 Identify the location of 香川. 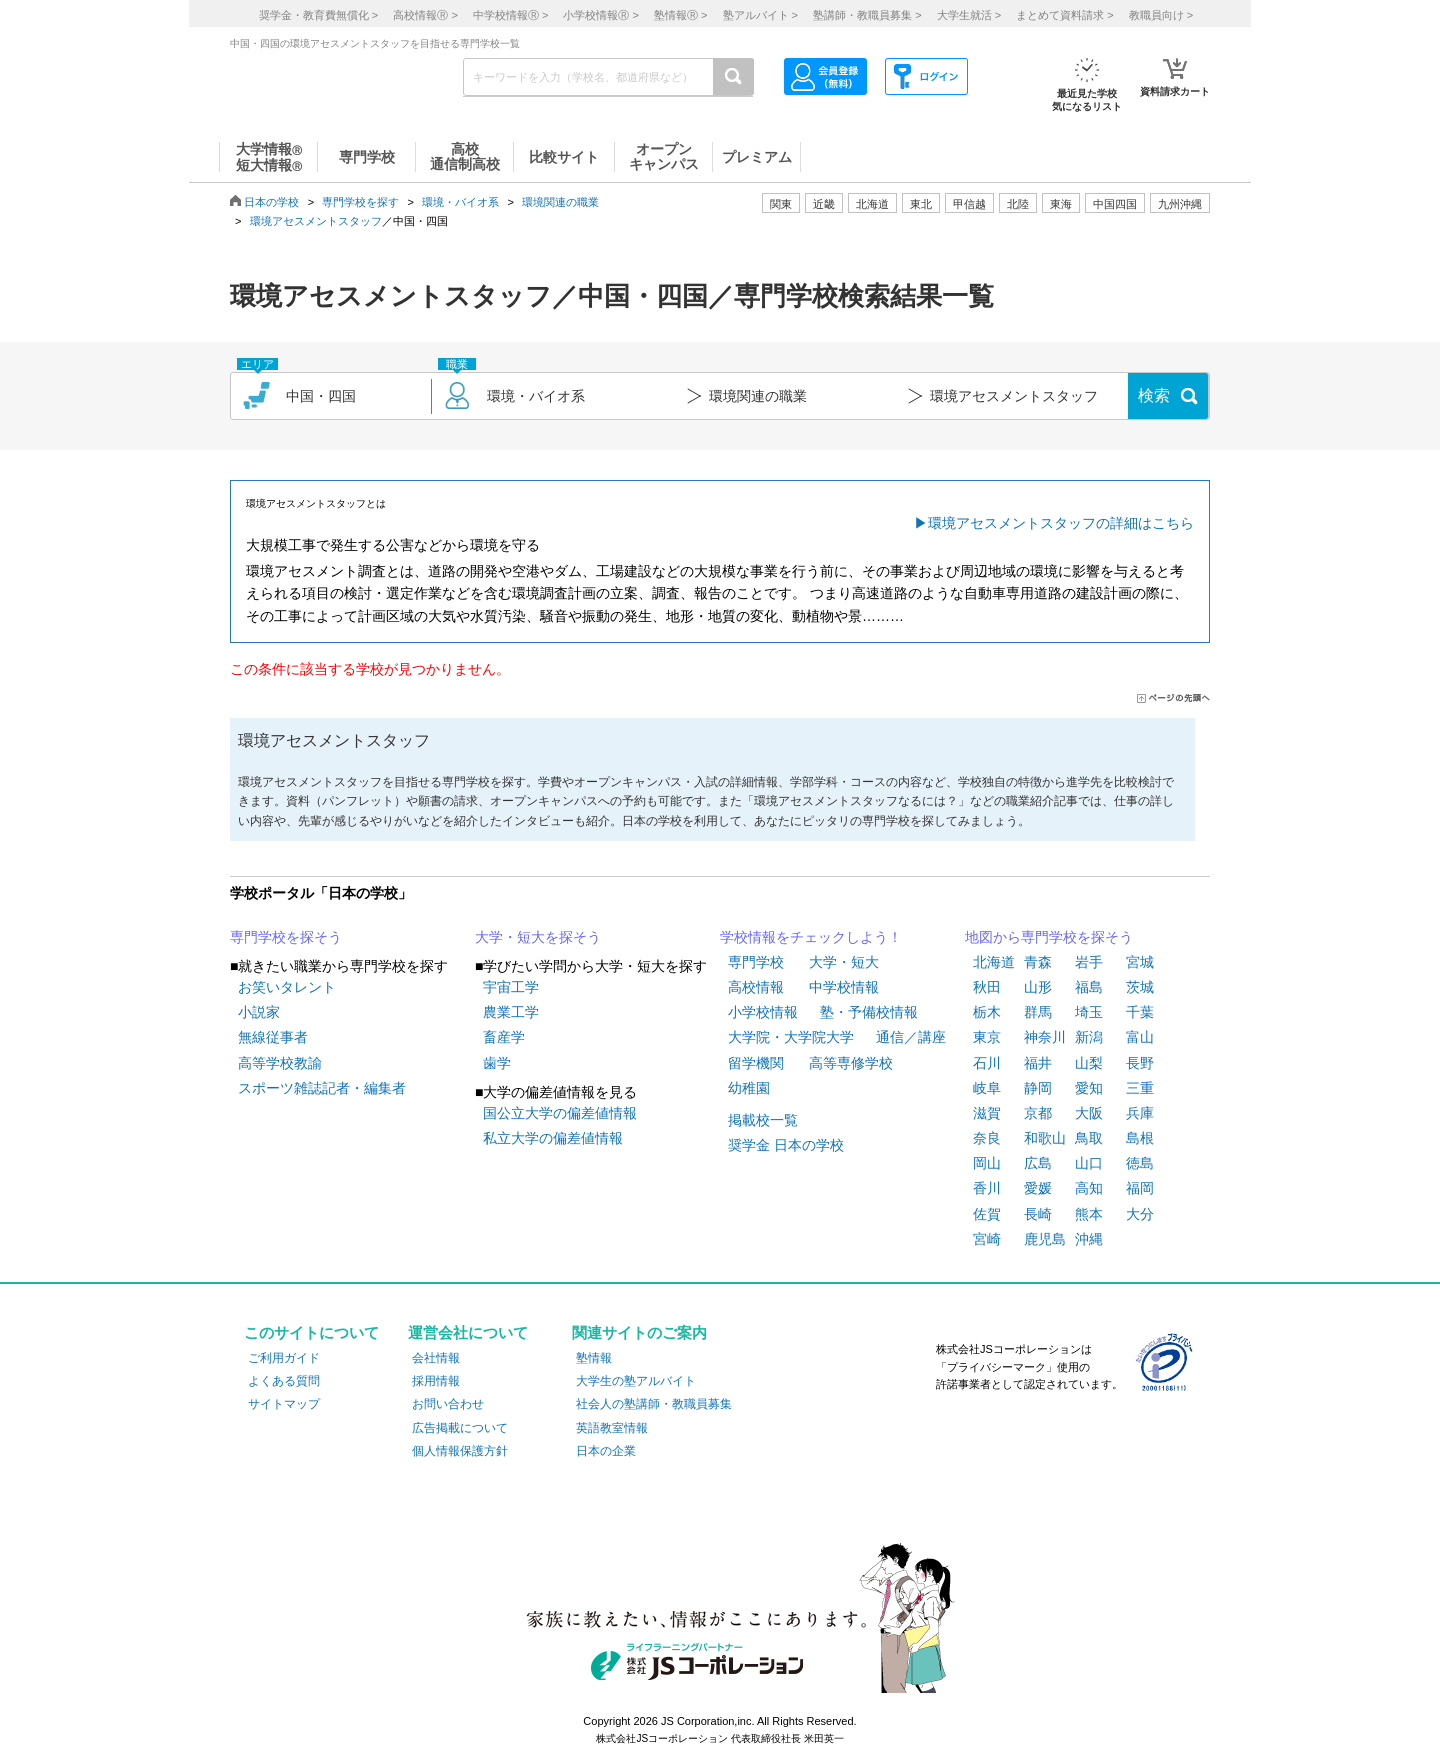
(987, 1188).